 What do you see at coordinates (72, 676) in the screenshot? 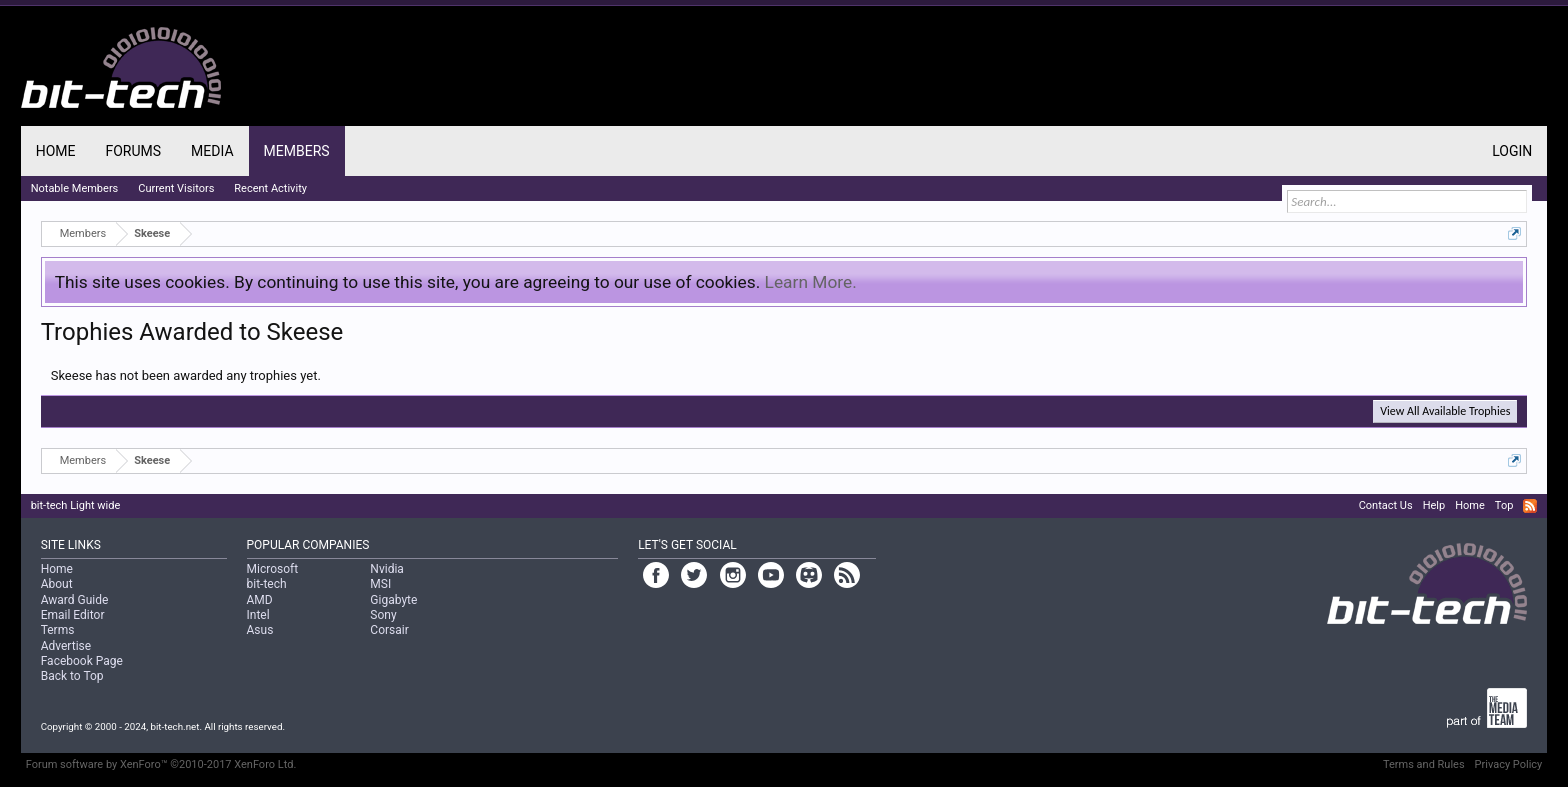
I see `Back to Top` at bounding box center [72, 676].